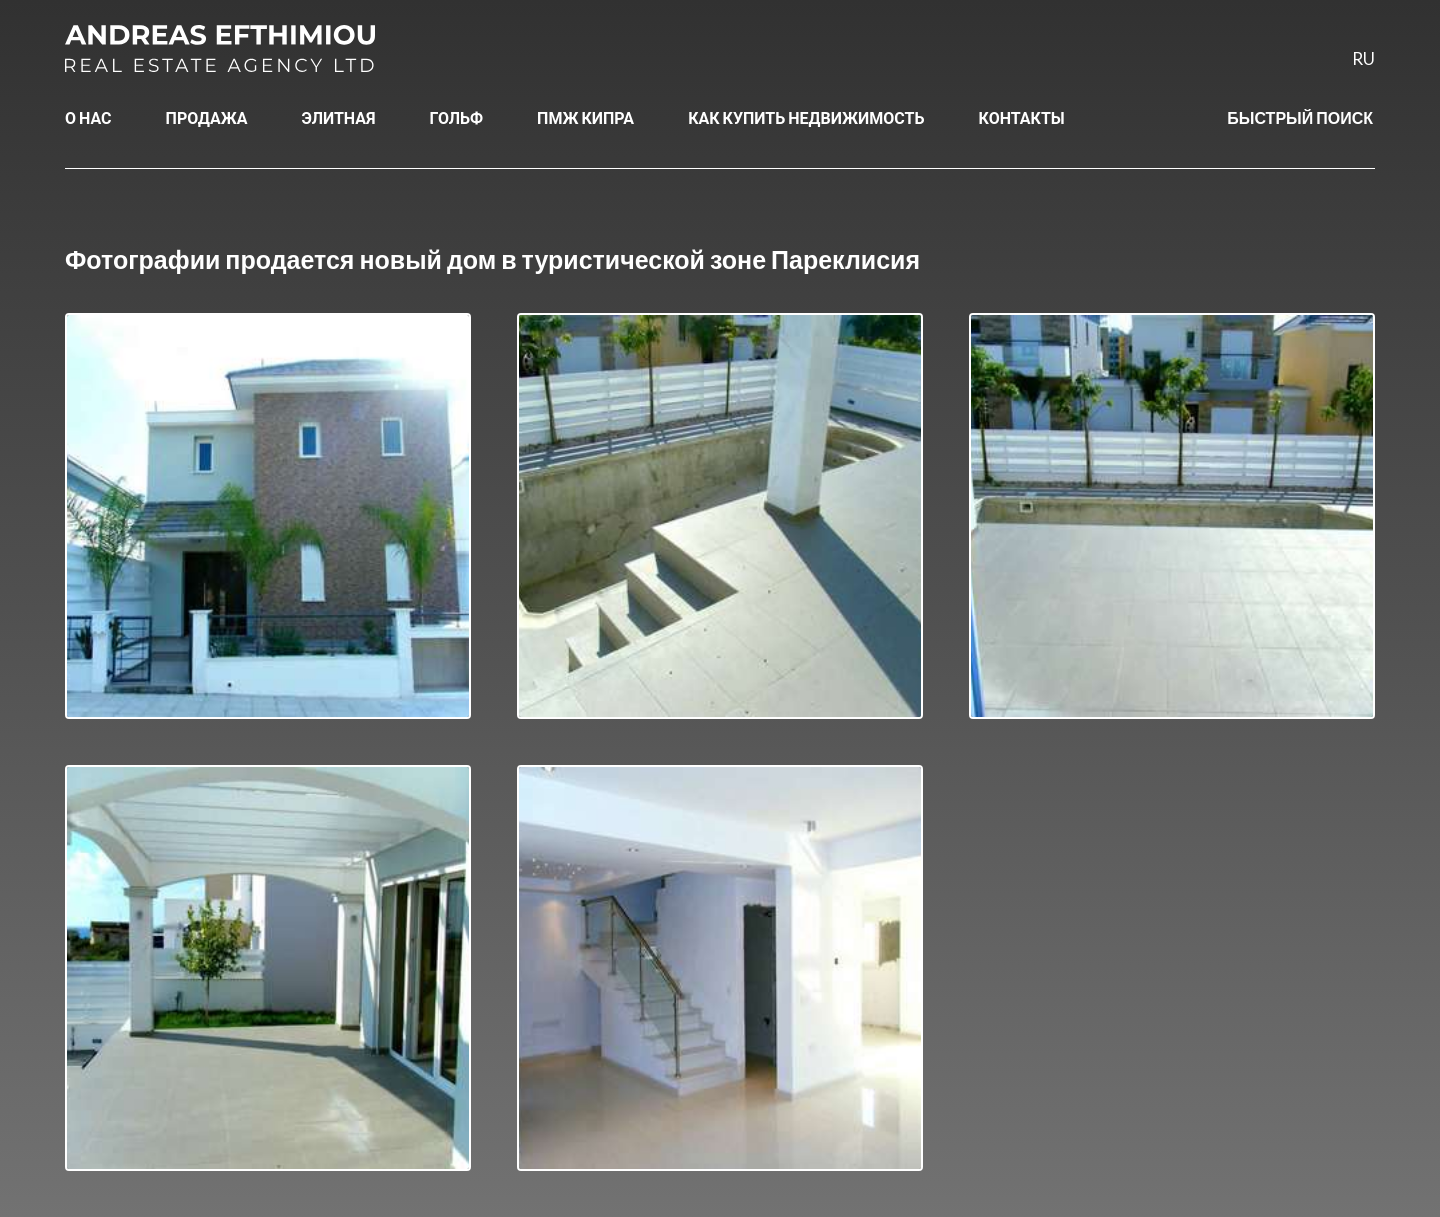 This screenshot has width=1440, height=1217. Describe the element at coordinates (1022, 117) in the screenshot. I see `КОНТАКТЫ` at that location.